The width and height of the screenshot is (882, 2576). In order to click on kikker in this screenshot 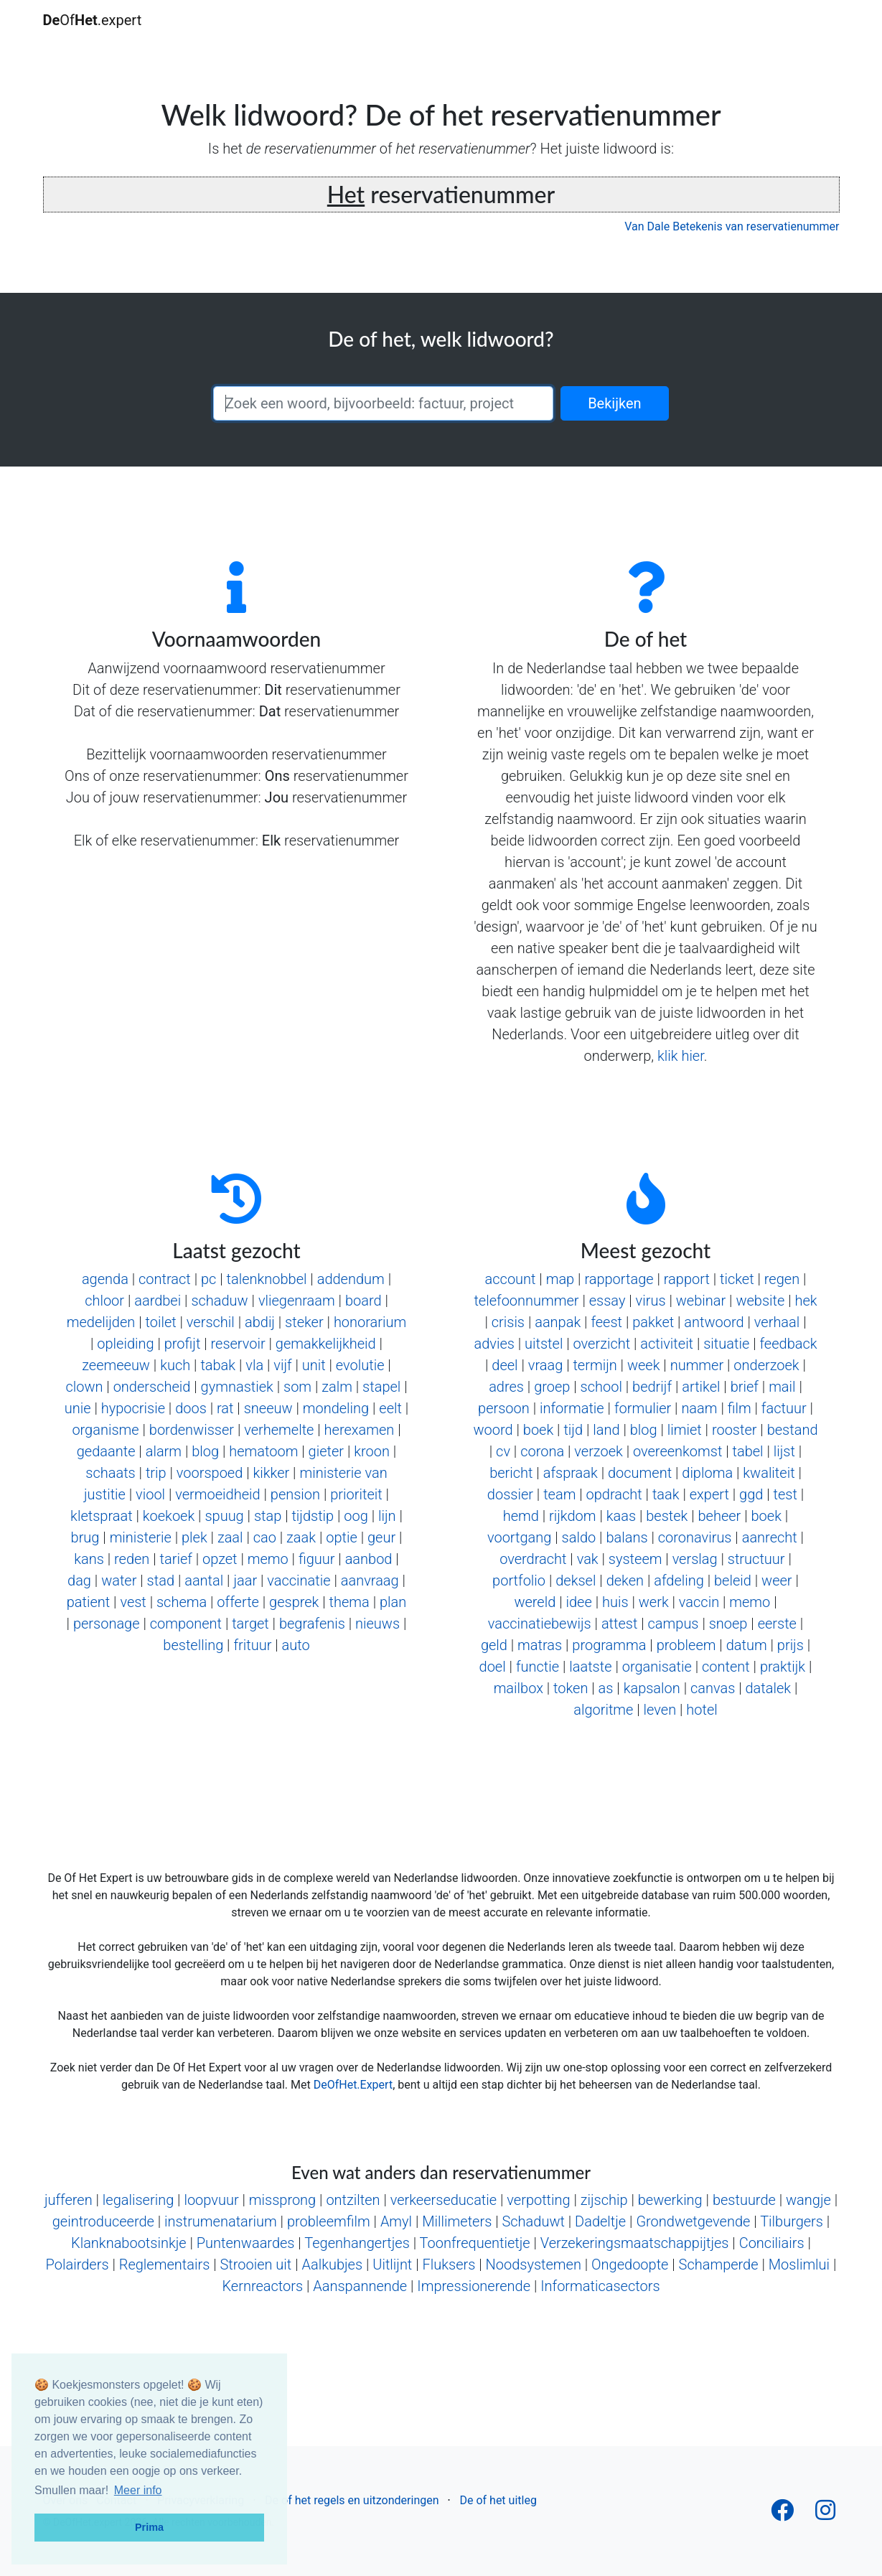, I will do `click(271, 1472)`.